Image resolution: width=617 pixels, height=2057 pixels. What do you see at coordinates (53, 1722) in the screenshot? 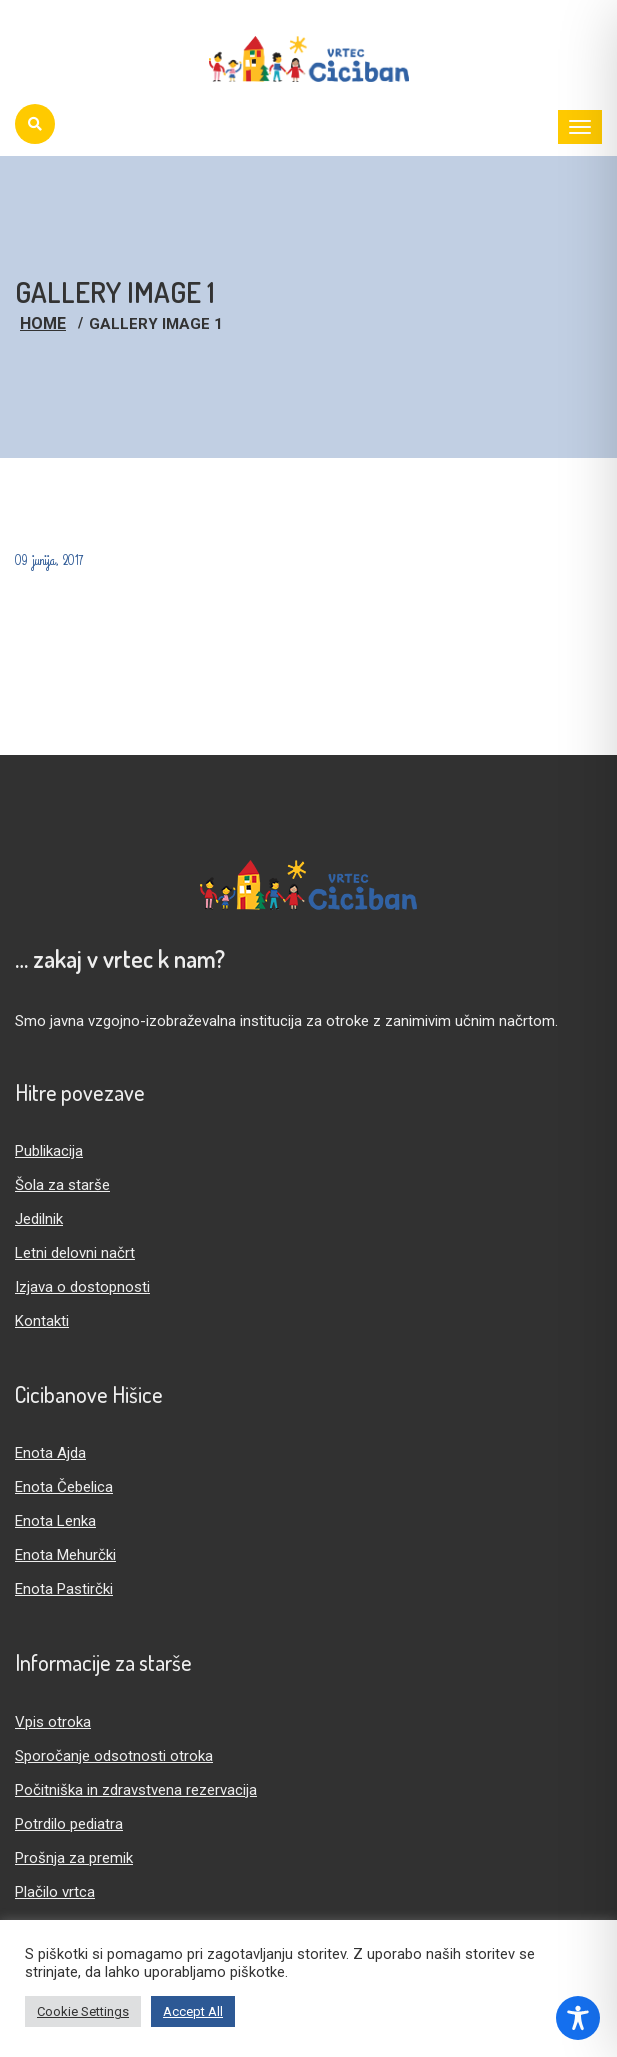
I see `Vpis otroka` at bounding box center [53, 1722].